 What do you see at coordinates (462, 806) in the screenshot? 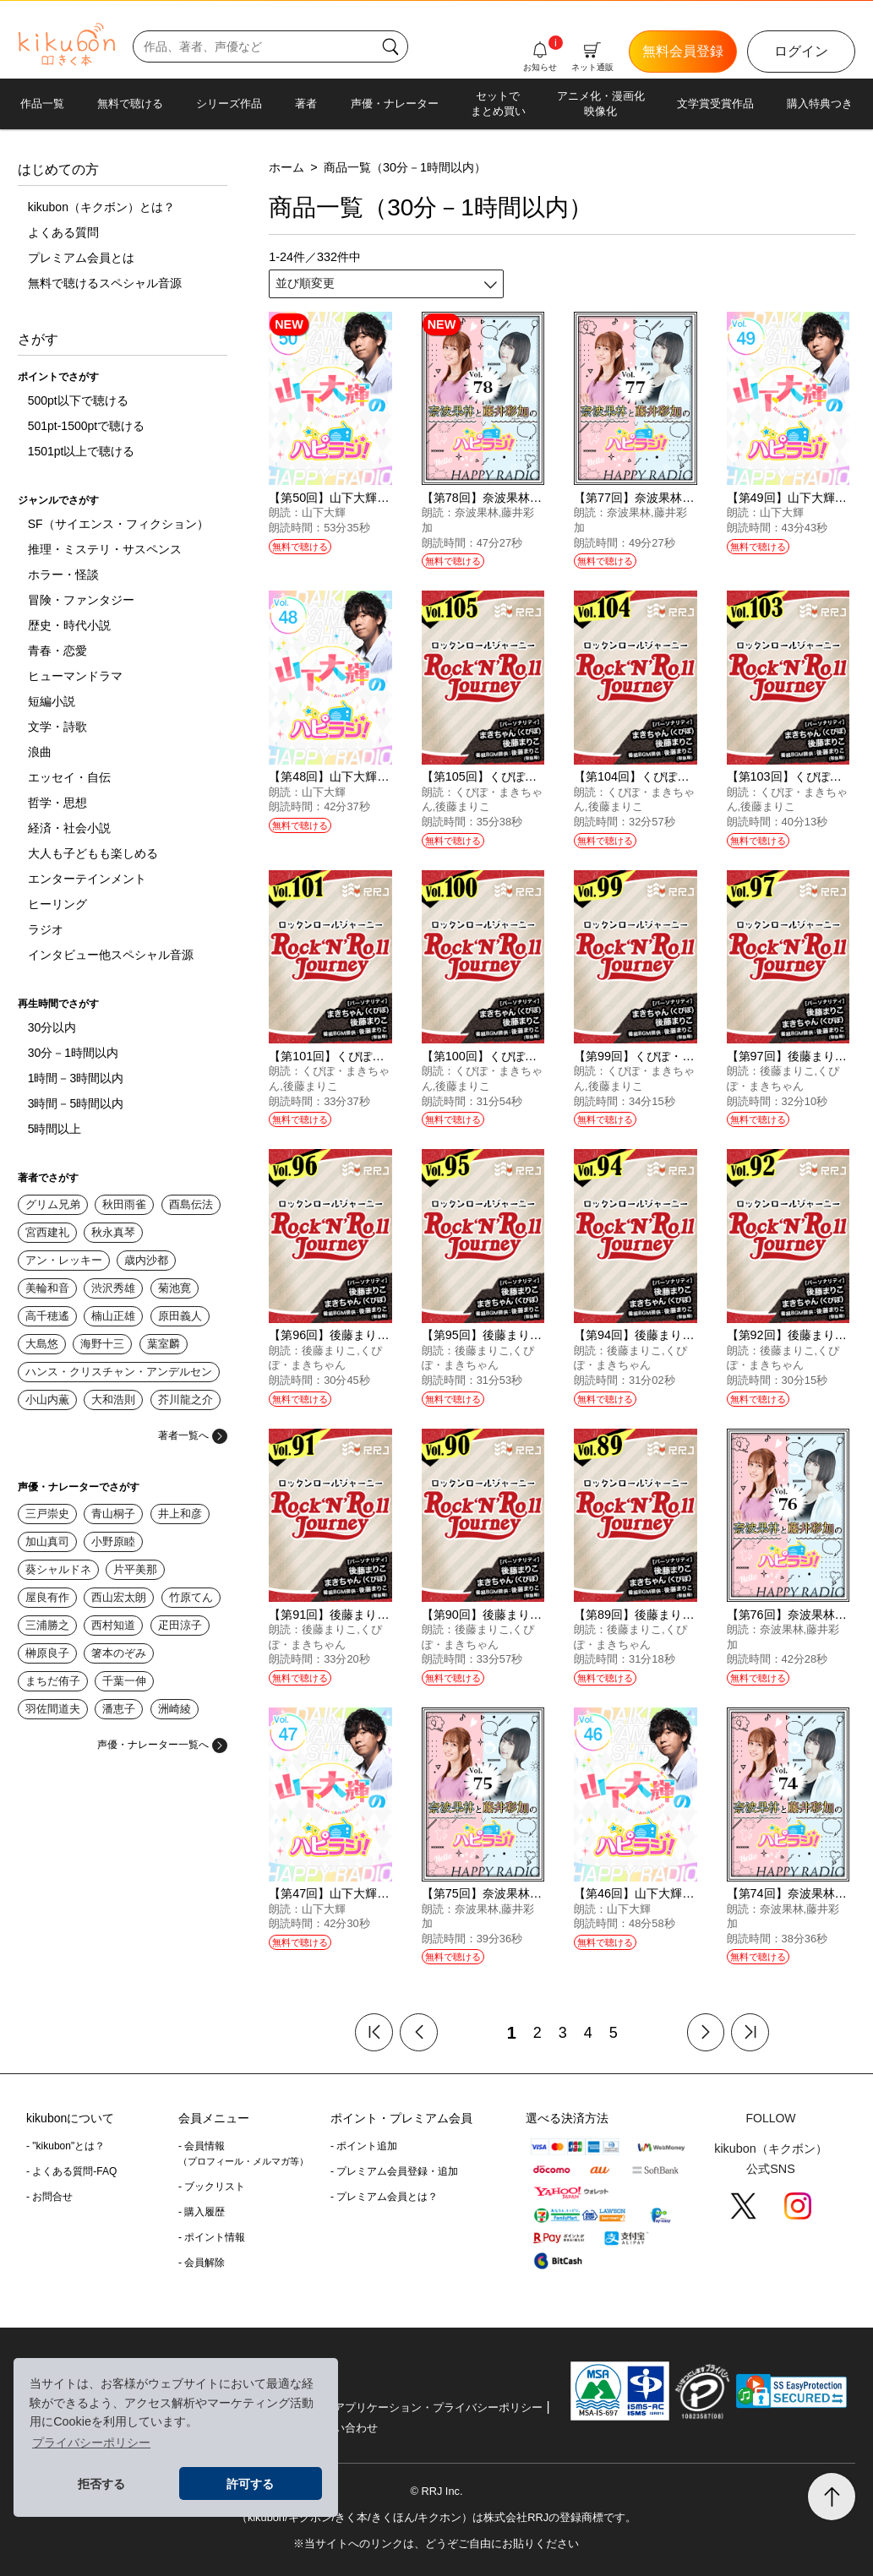
I see `後藤まりこ` at bounding box center [462, 806].